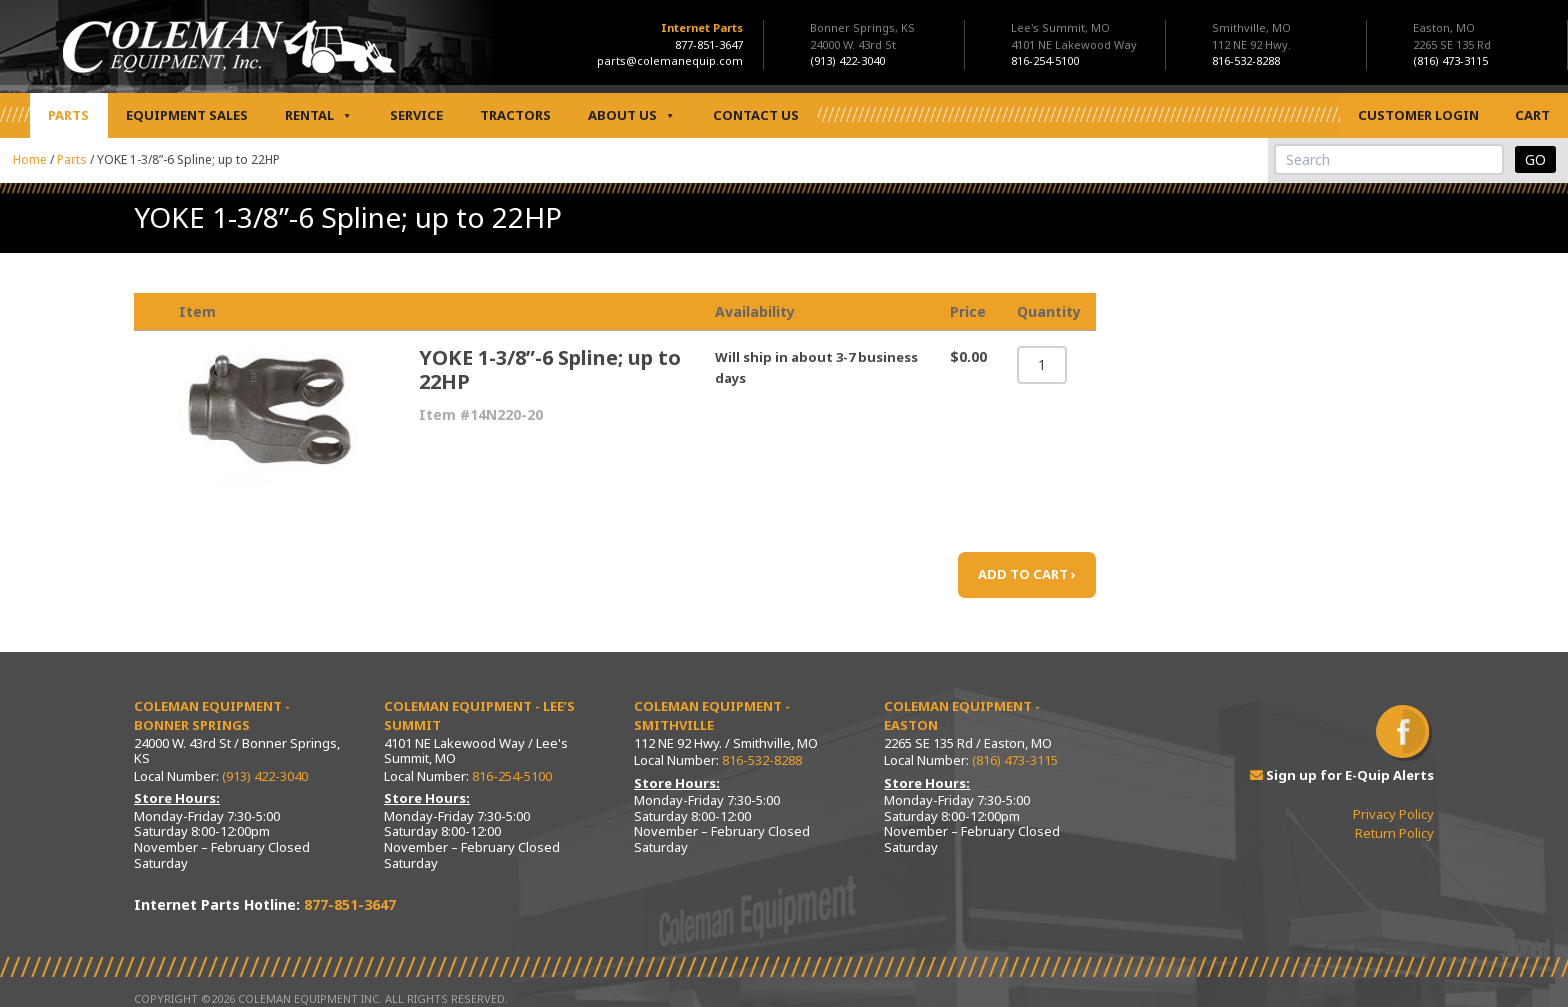 This screenshot has width=1568, height=1007. Describe the element at coordinates (670, 60) in the screenshot. I see `parts@colemanequip.com` at that location.